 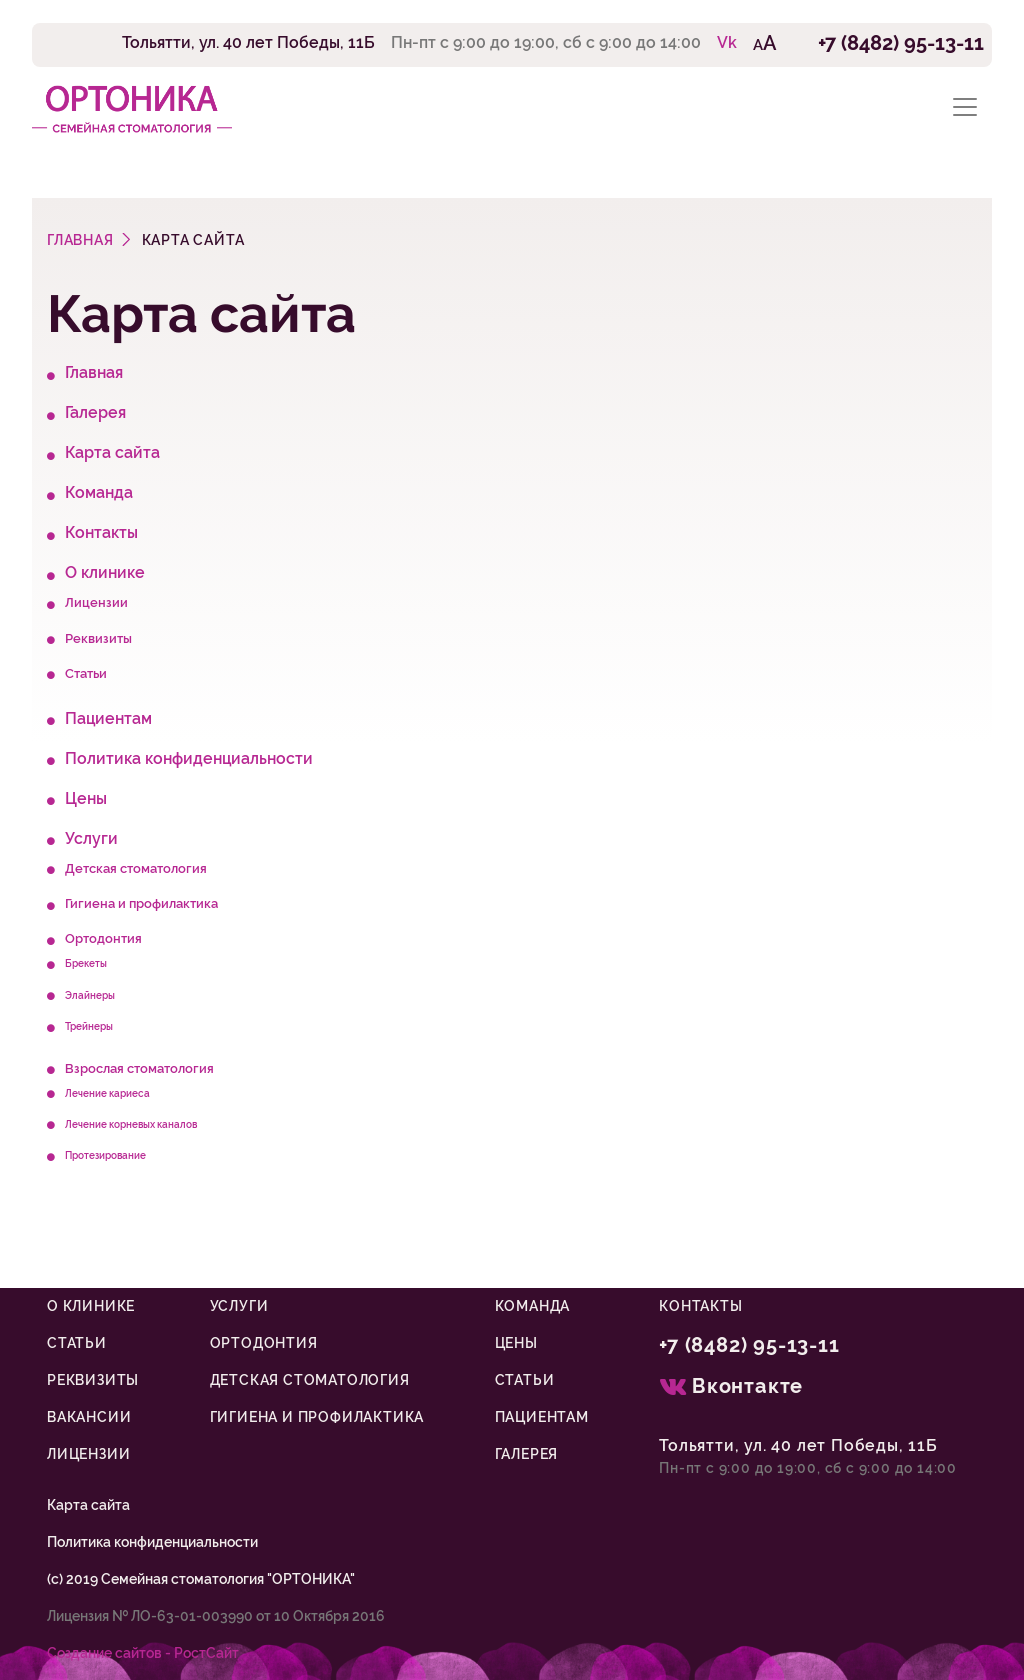 I want to click on Главная, so click(x=94, y=372).